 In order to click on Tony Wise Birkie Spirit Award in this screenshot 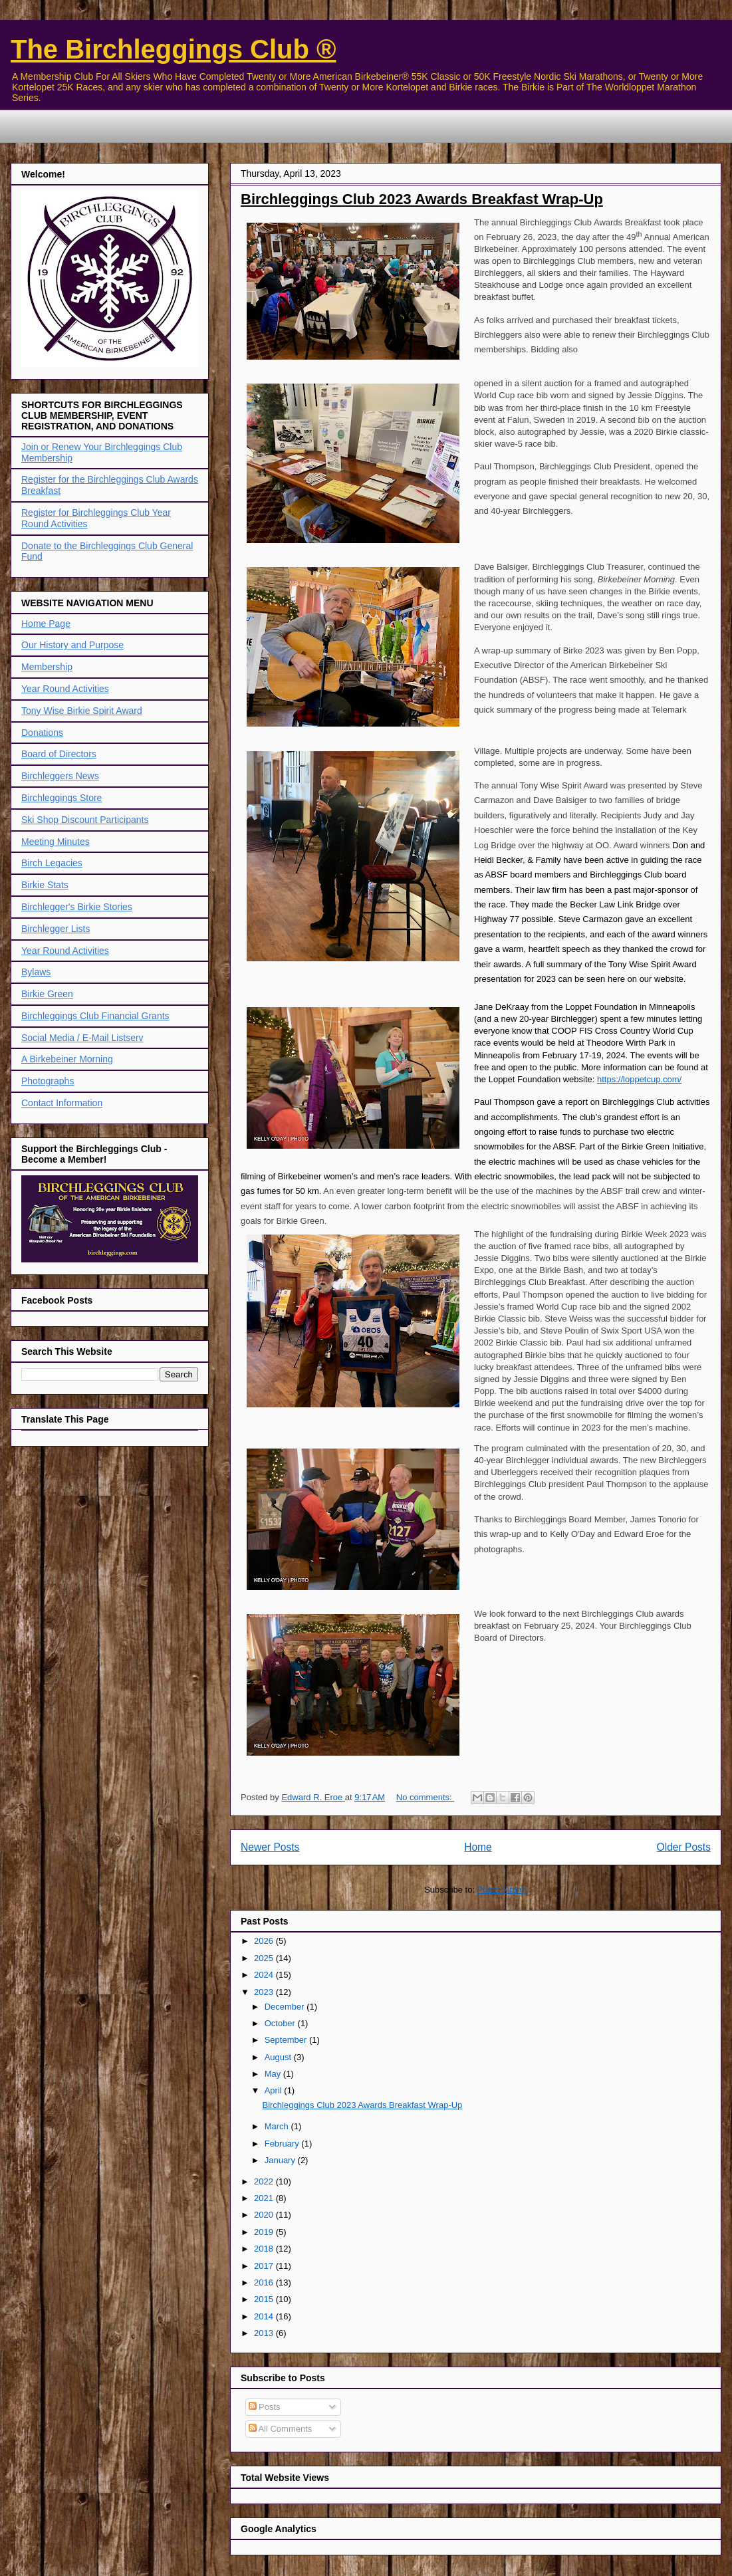, I will do `click(81, 710)`.